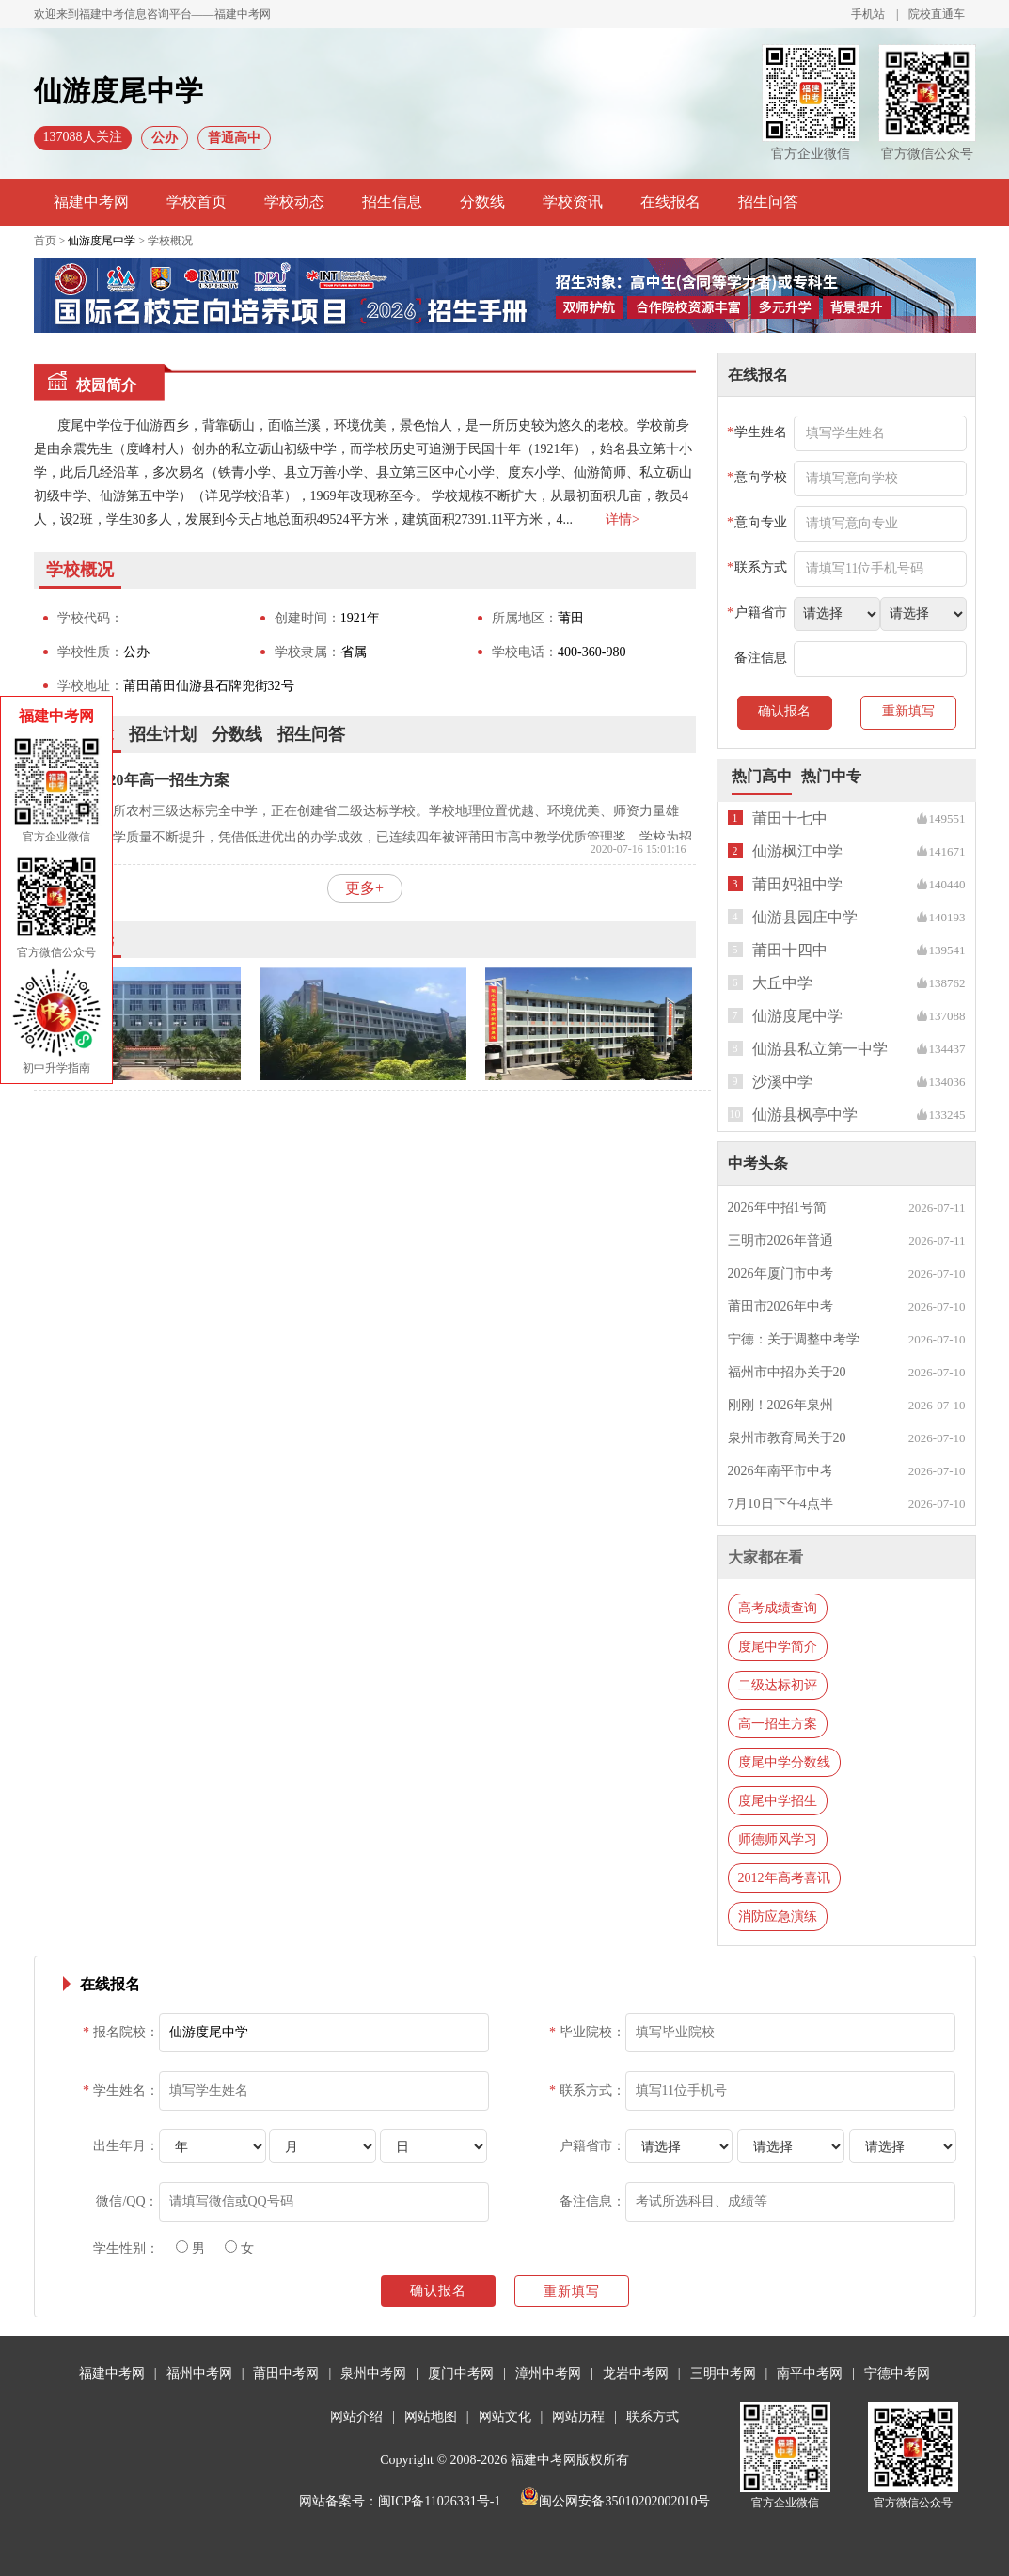 This screenshot has height=2576, width=1009. I want to click on 招生信息, so click(392, 202).